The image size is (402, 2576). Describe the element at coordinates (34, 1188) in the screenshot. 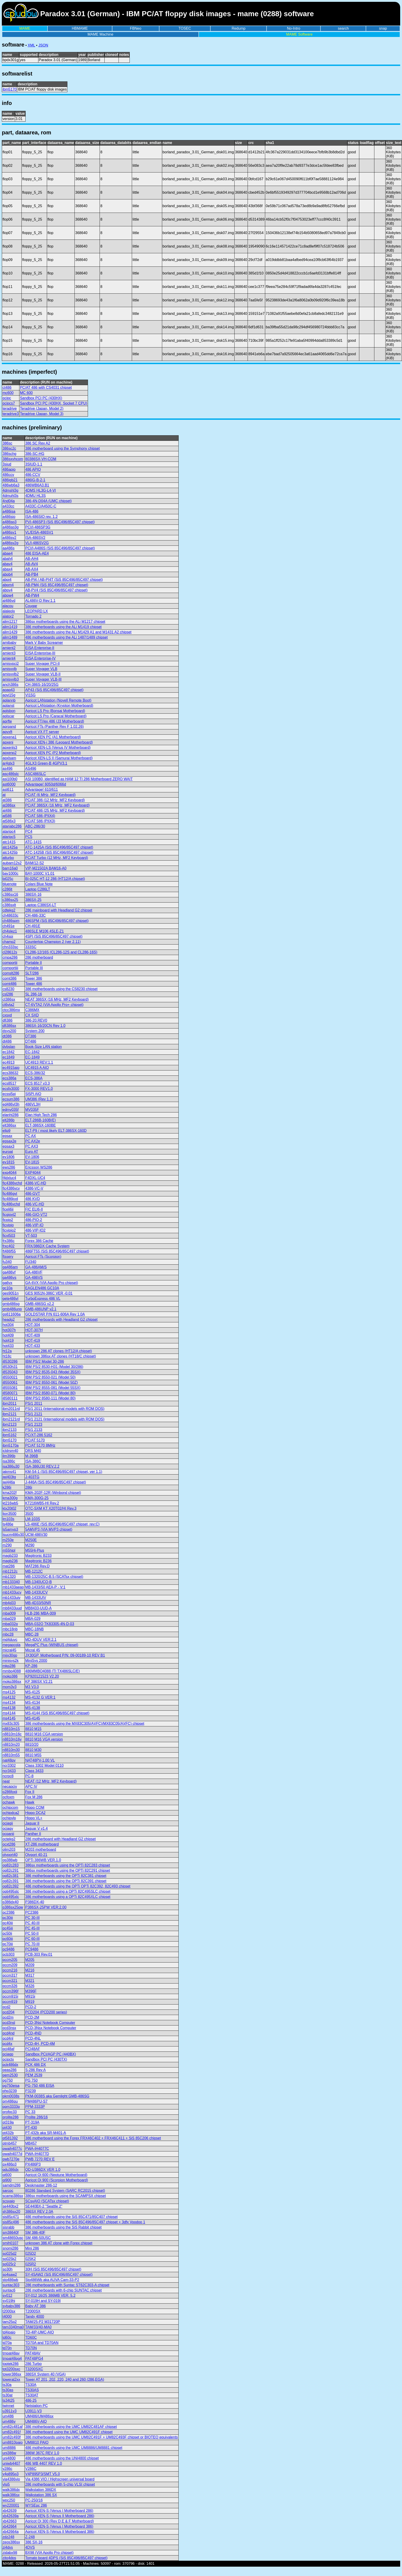

I see `4386-VC-V` at that location.